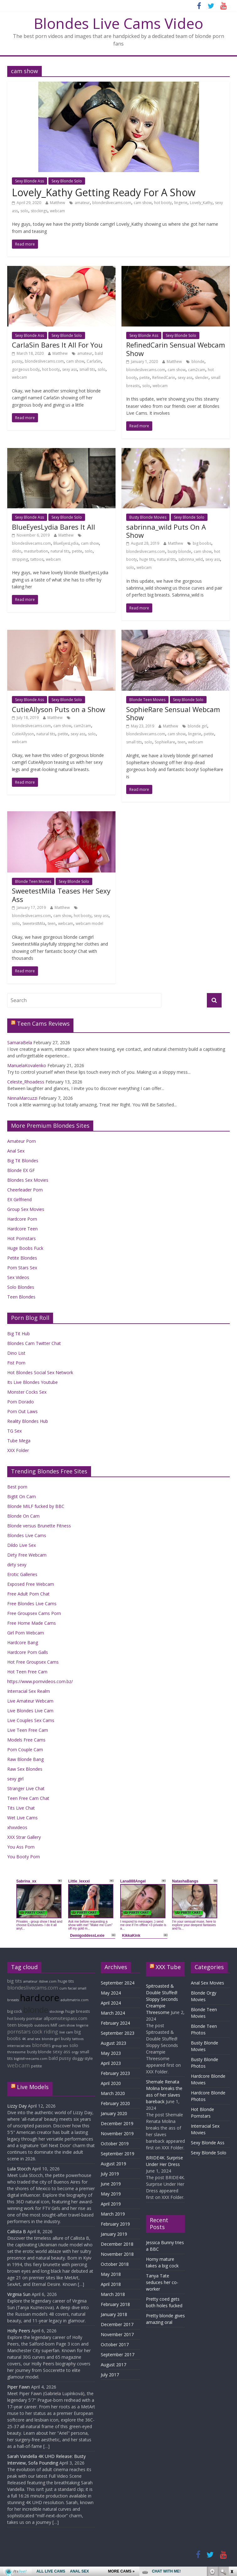 The height and width of the screenshot is (2576, 237). I want to click on January 2020, so click(114, 2113).